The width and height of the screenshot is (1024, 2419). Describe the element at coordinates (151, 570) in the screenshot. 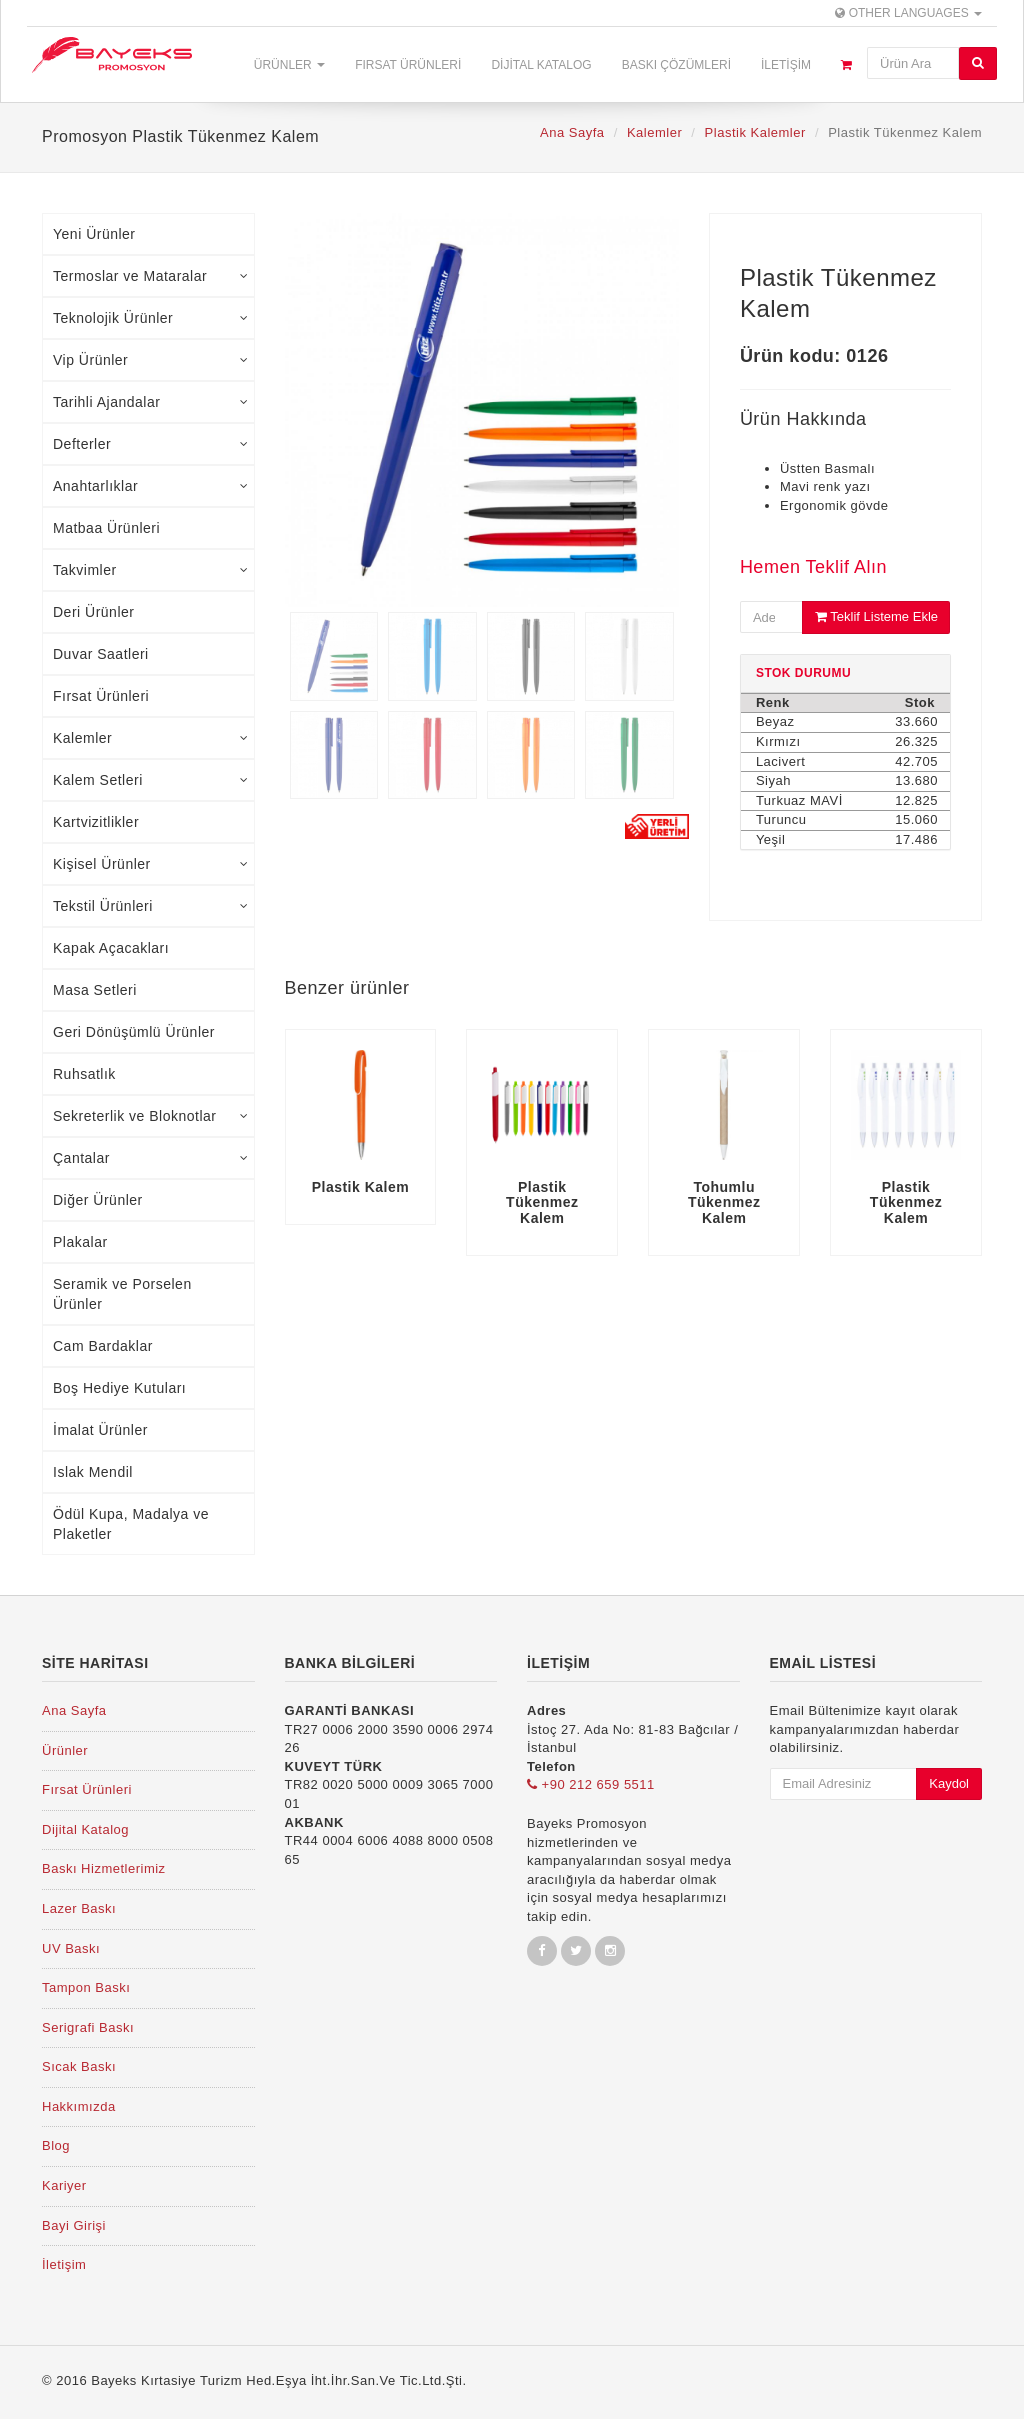

I see `Takvimler [tab]` at that location.